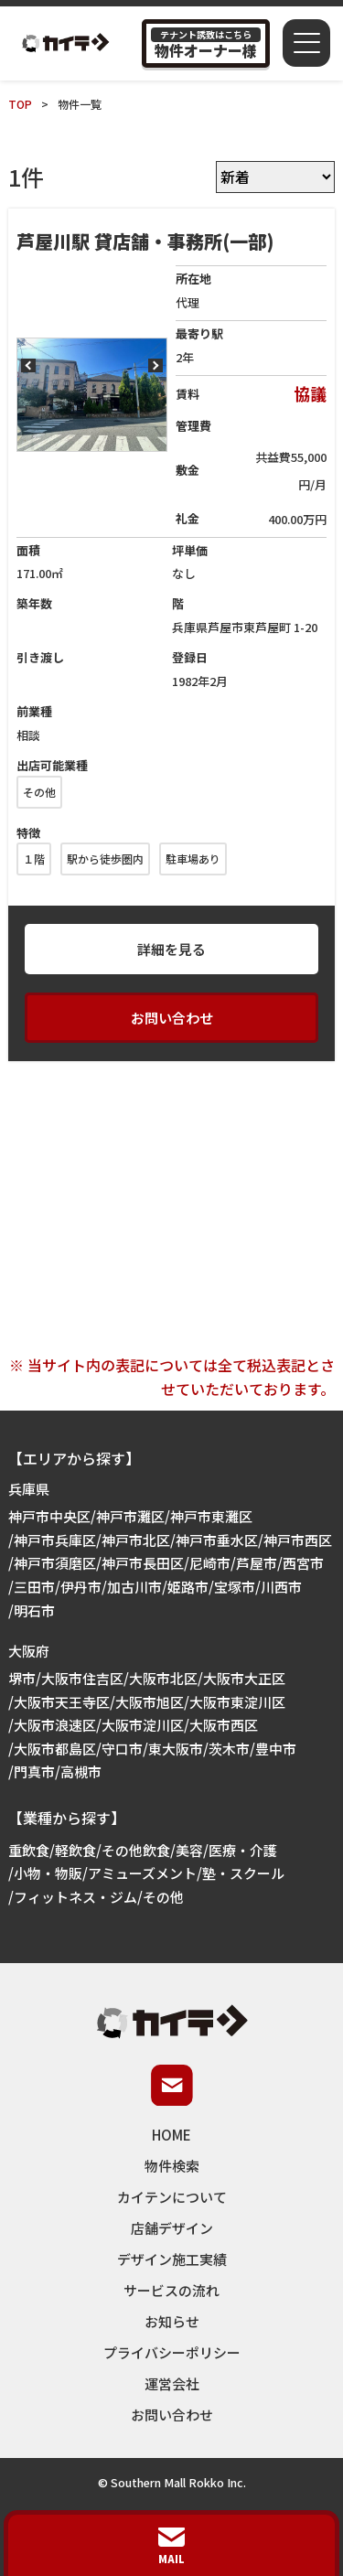  What do you see at coordinates (122, 1748) in the screenshot?
I see `守口市` at bounding box center [122, 1748].